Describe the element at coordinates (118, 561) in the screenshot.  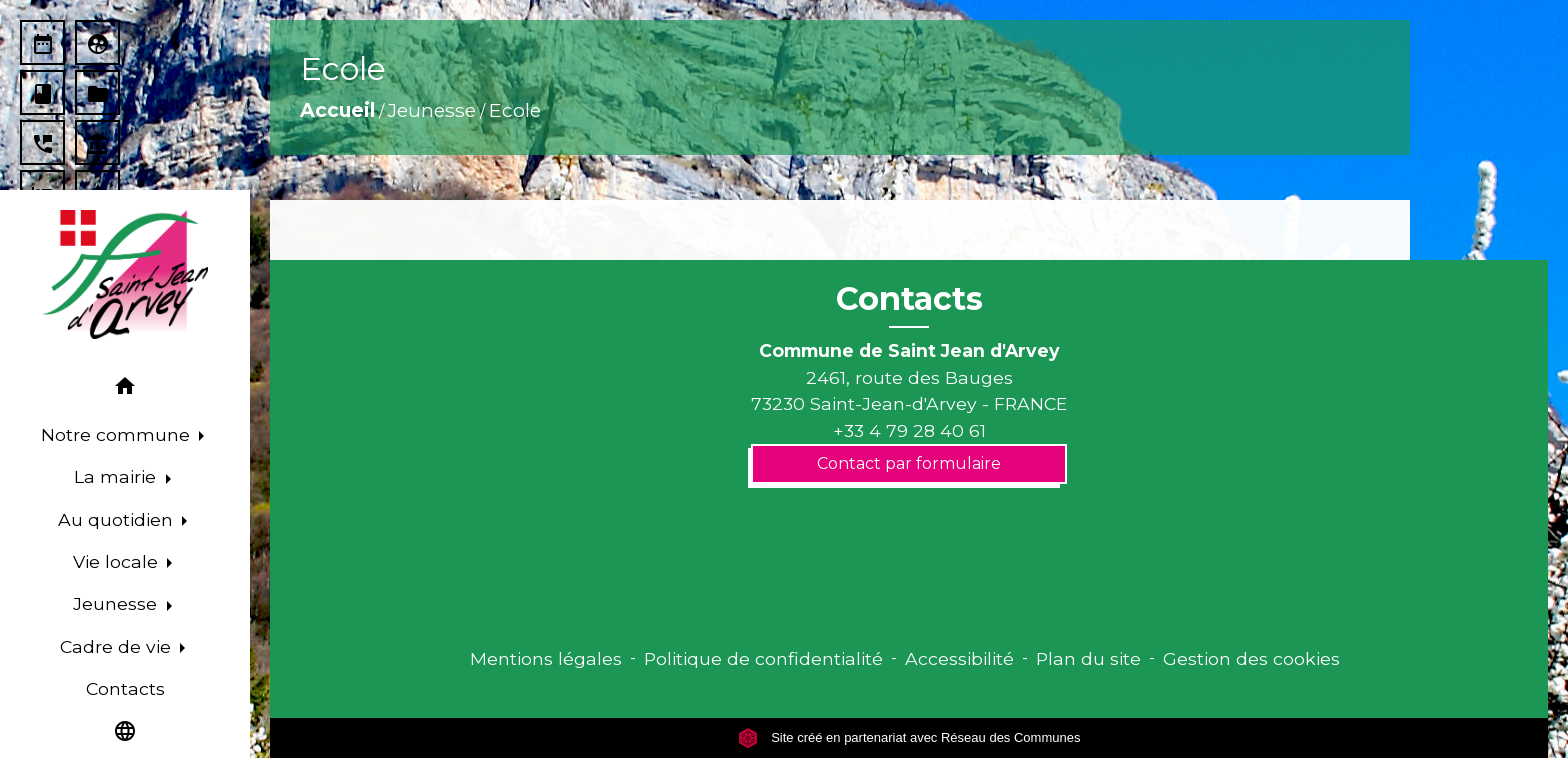
I see `Vie locale [button]` at that location.